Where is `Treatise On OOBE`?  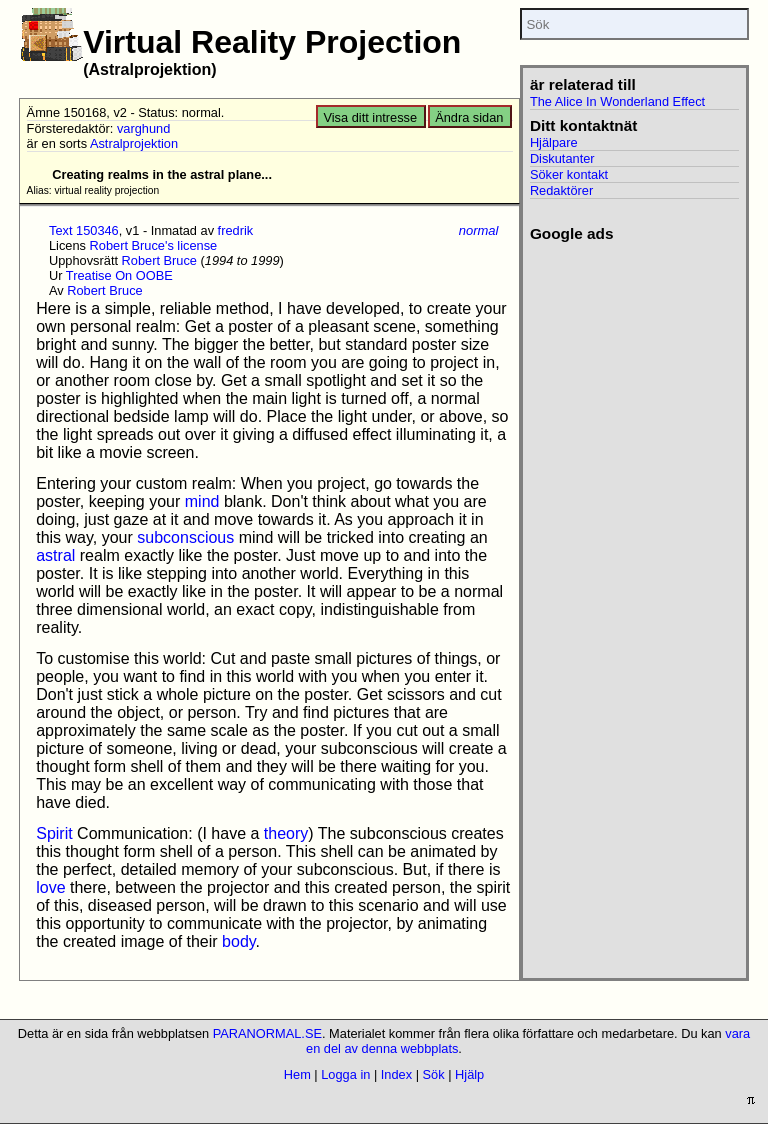 Treatise On OOBE is located at coordinates (119, 275).